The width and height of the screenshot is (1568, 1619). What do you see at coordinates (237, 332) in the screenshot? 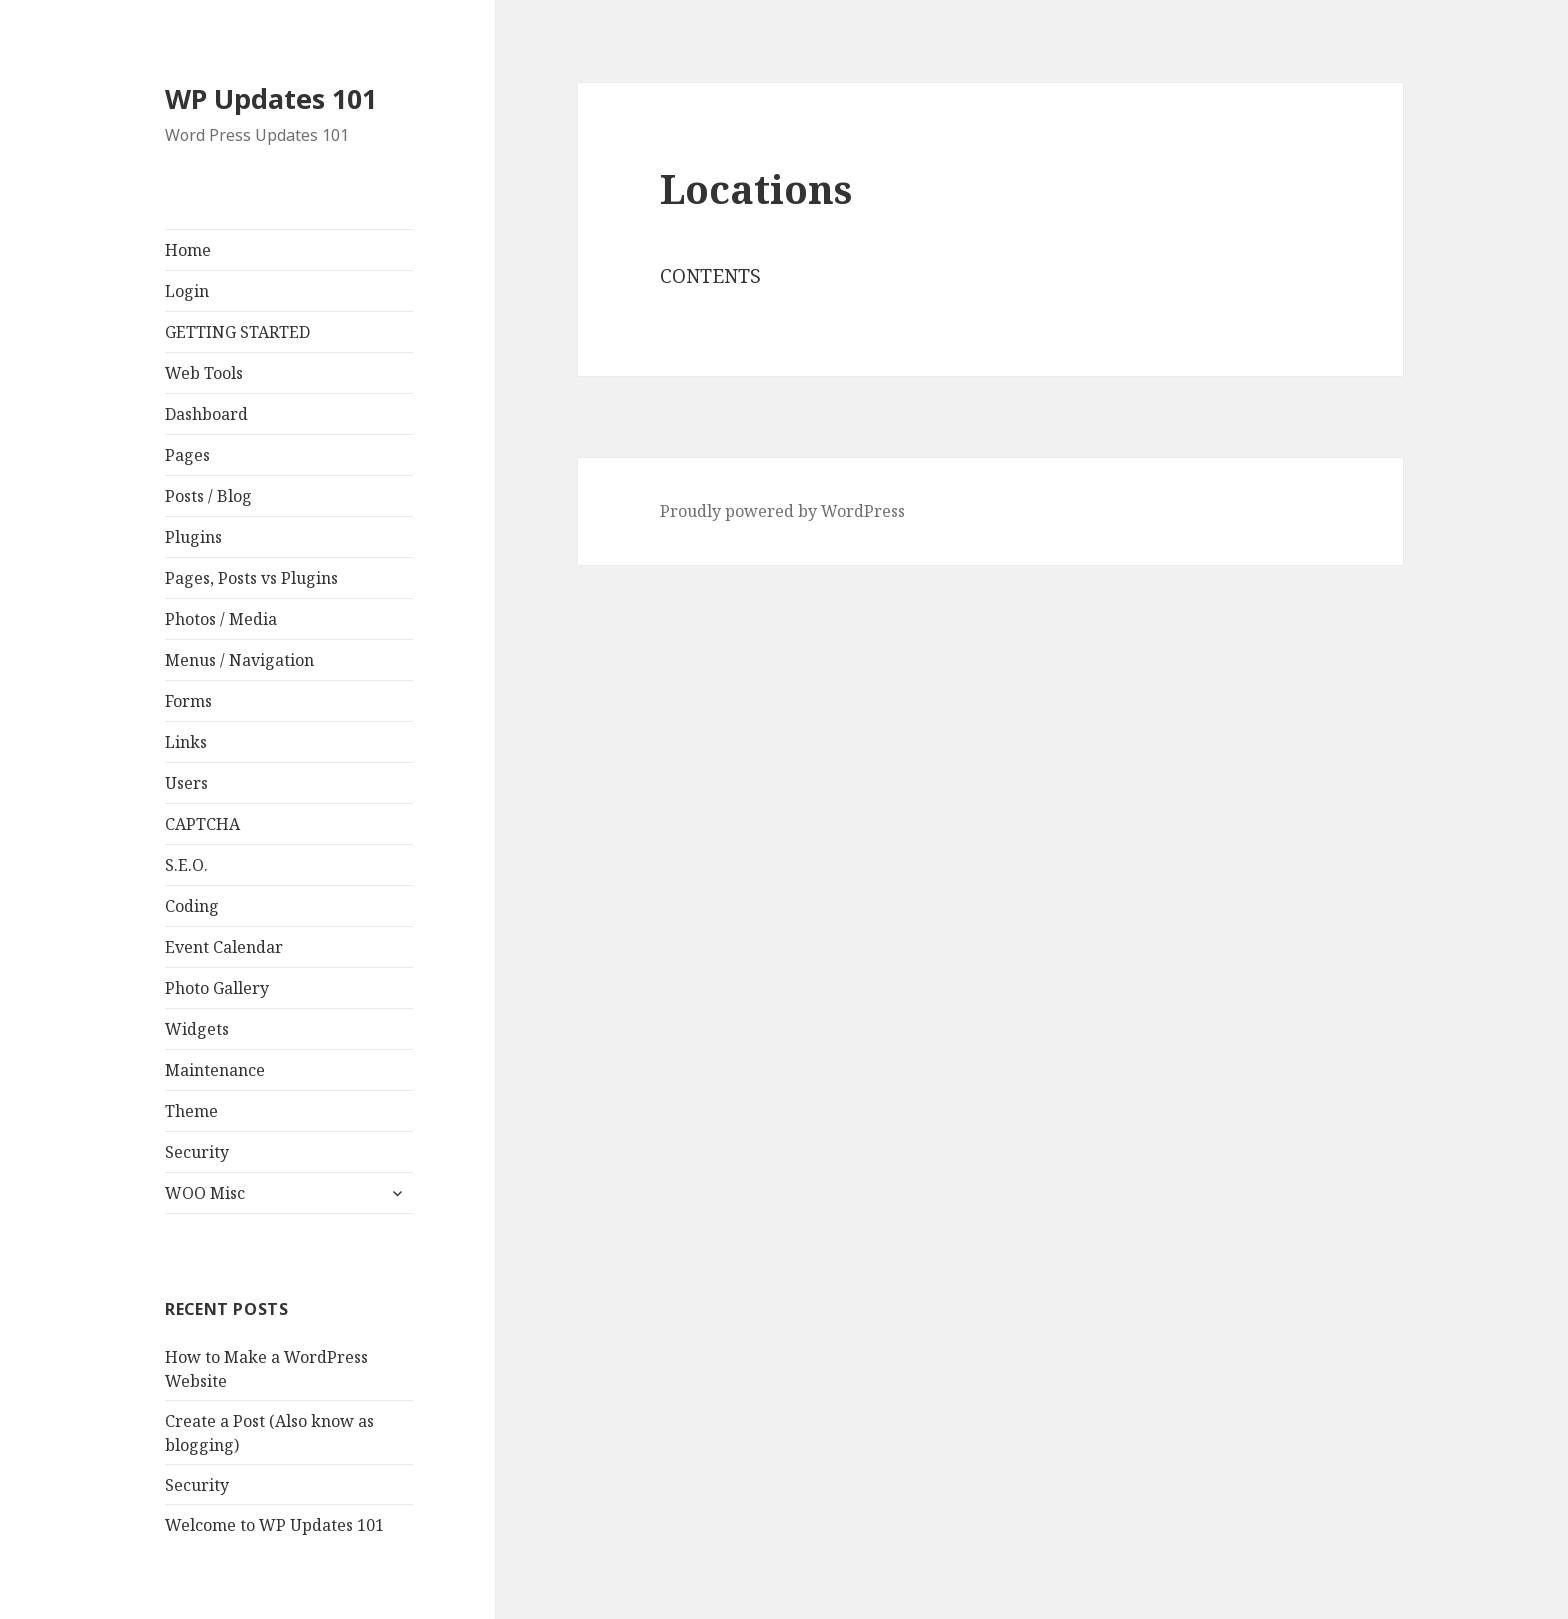
I see `GETTING STARTED` at bounding box center [237, 332].